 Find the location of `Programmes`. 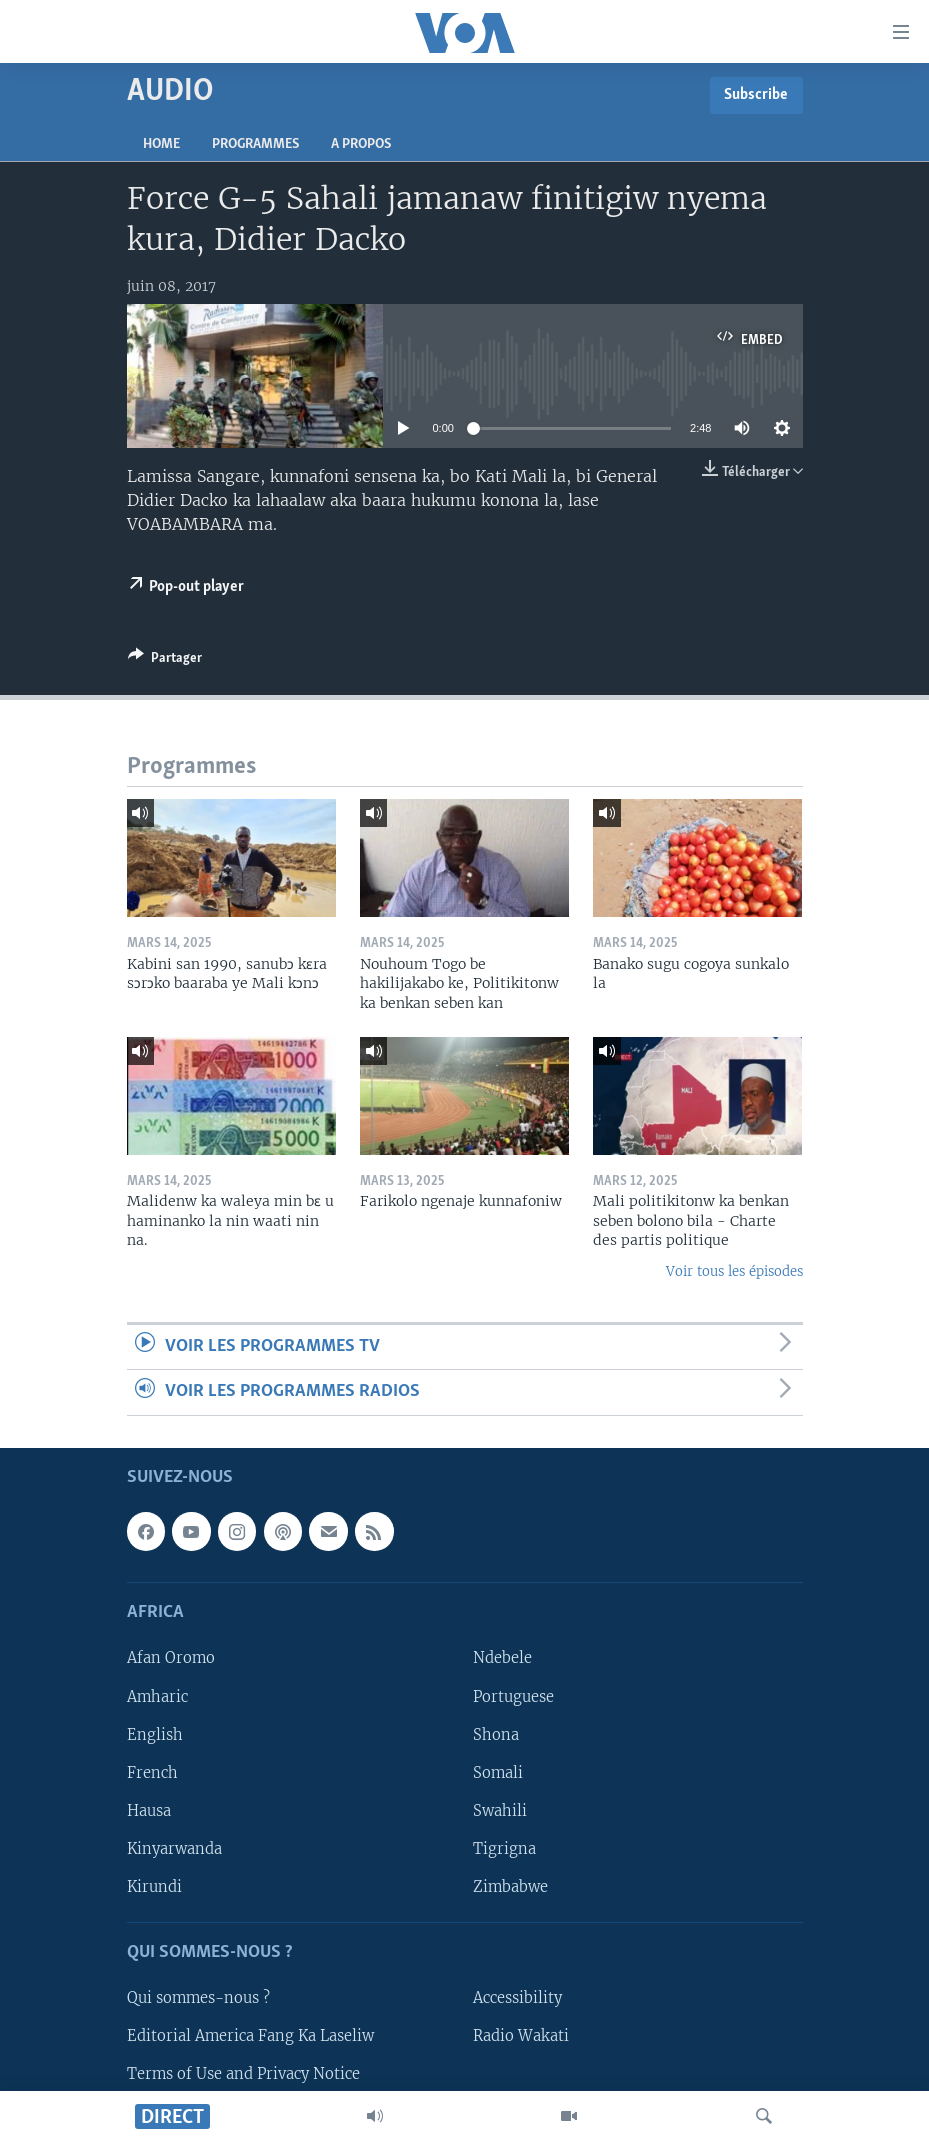

Programmes is located at coordinates (255, 144).